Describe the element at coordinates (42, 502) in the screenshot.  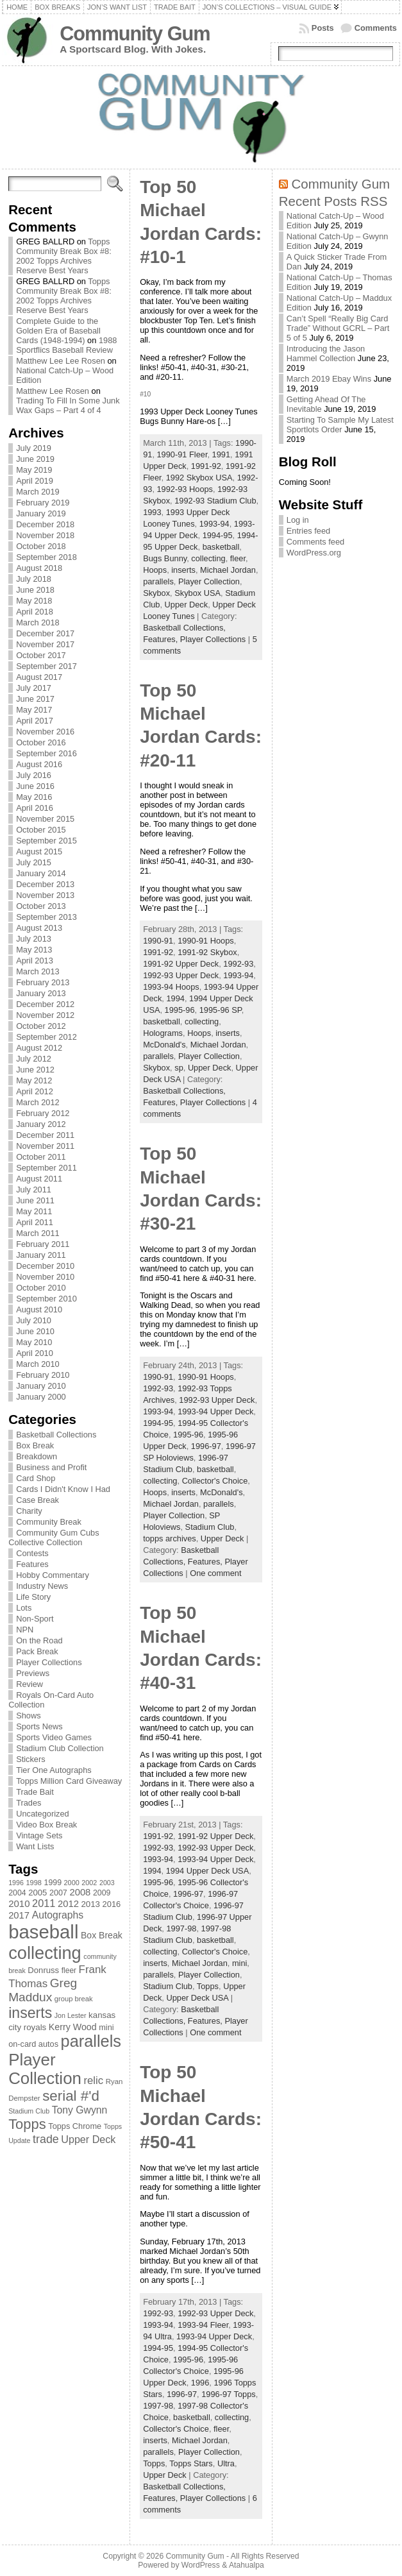
I see `February 2019` at that location.